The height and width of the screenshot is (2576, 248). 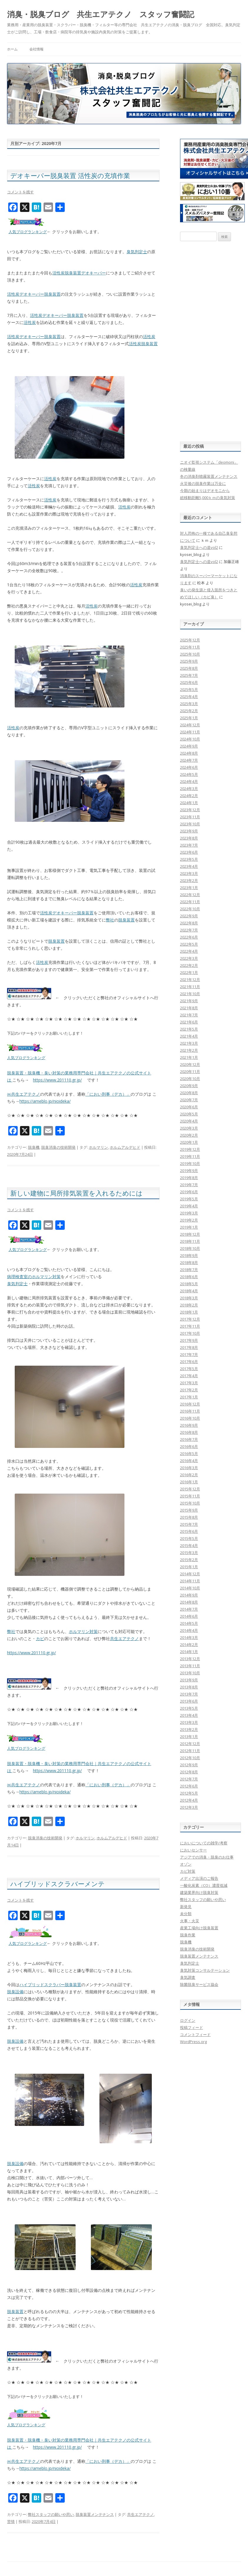 I want to click on ハイブリッドスクラバーメンテ, so click(x=57, y=1883).